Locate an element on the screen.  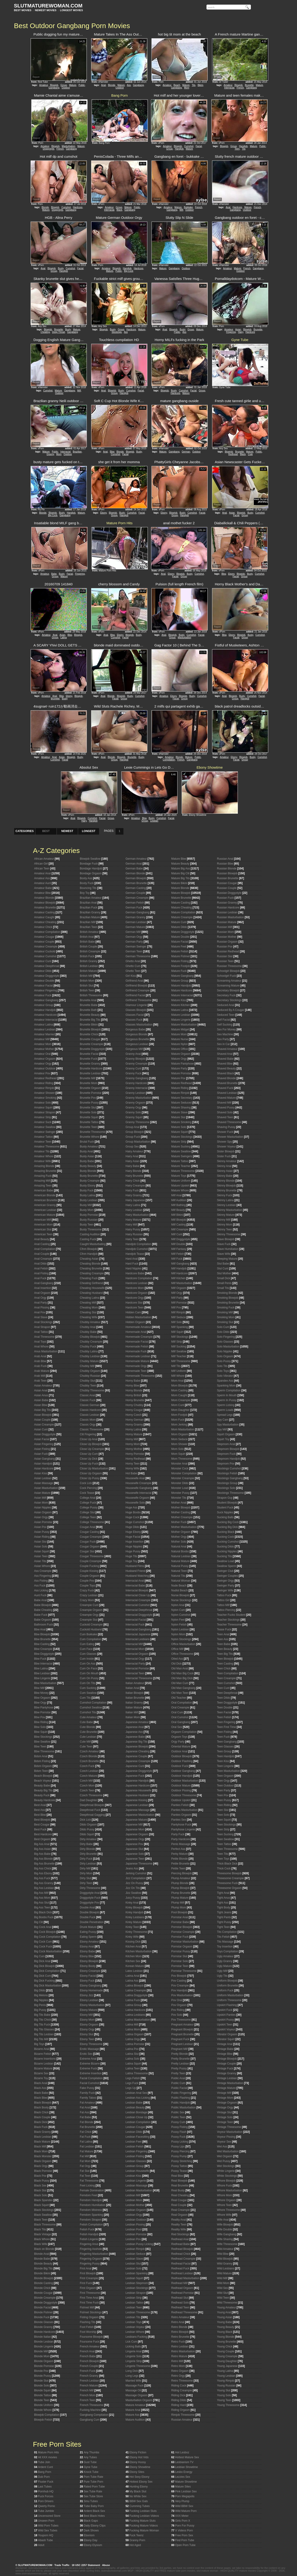
Chubby Teen is located at coordinates (88, 1385).